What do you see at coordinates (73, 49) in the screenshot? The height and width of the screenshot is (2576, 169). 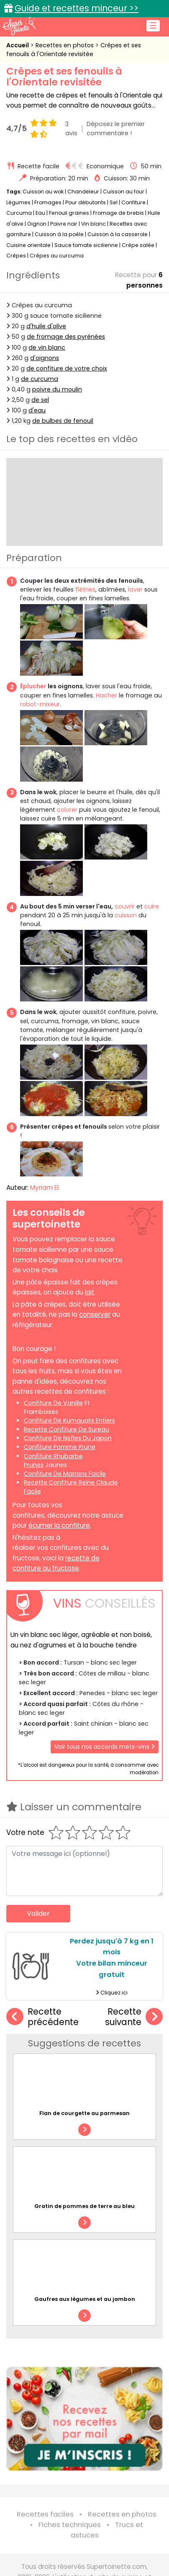 I see `Crêpes et ses fenouils à l'Orientale revisitée` at bounding box center [73, 49].